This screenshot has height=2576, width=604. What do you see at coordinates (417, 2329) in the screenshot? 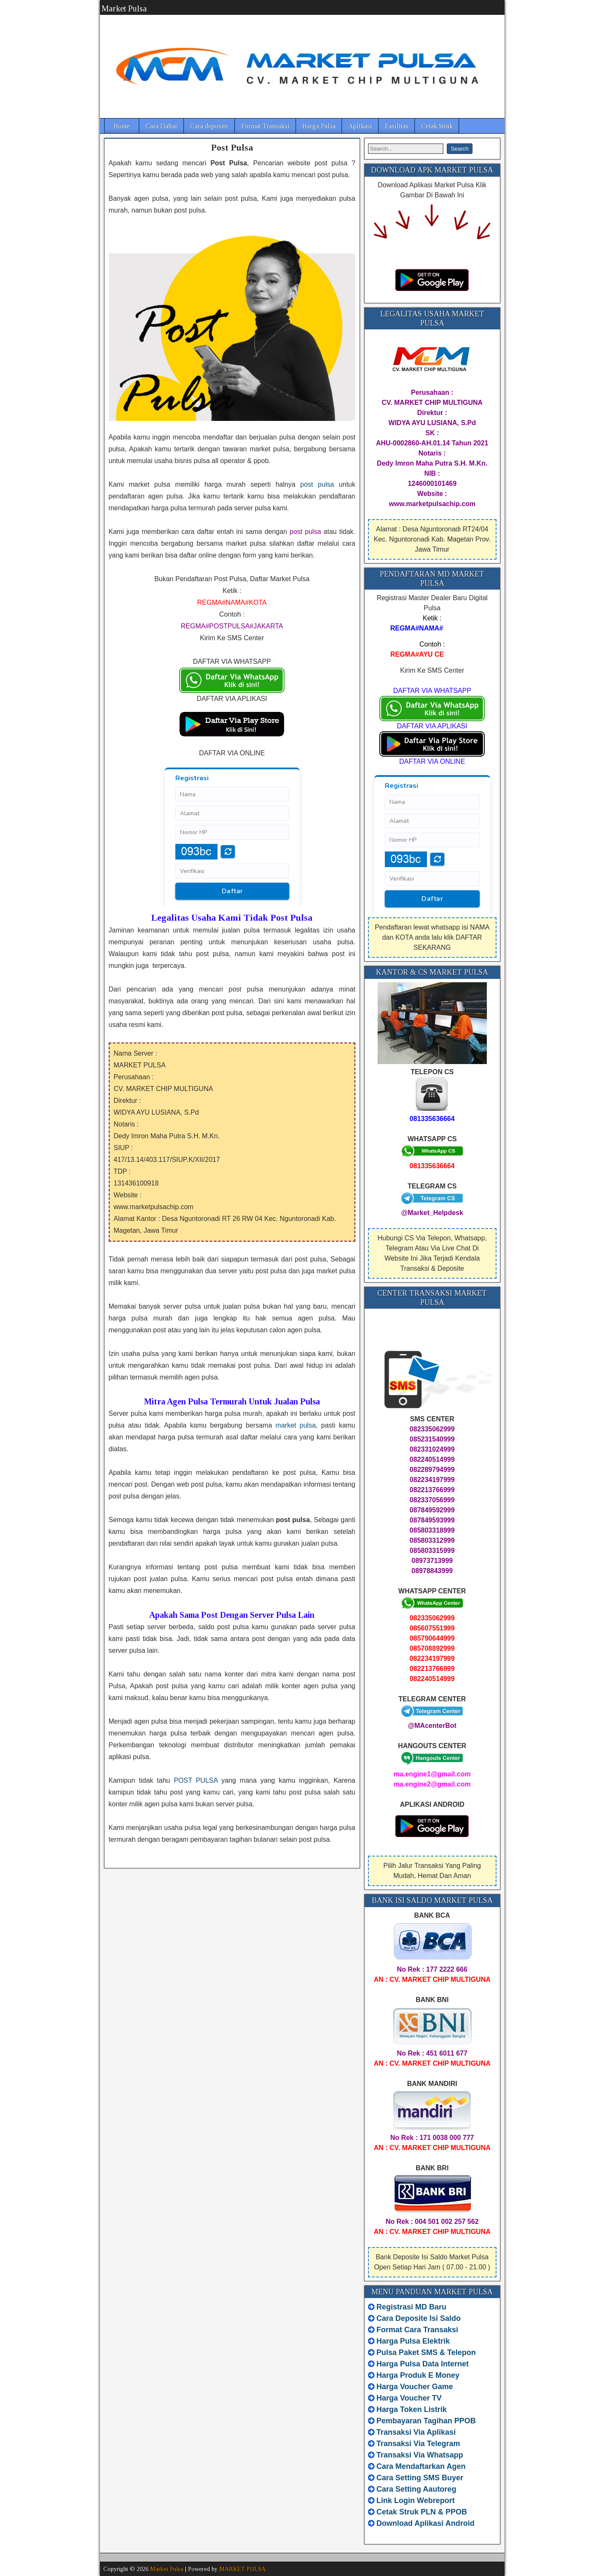
I see `Format Cara Transaksi` at bounding box center [417, 2329].